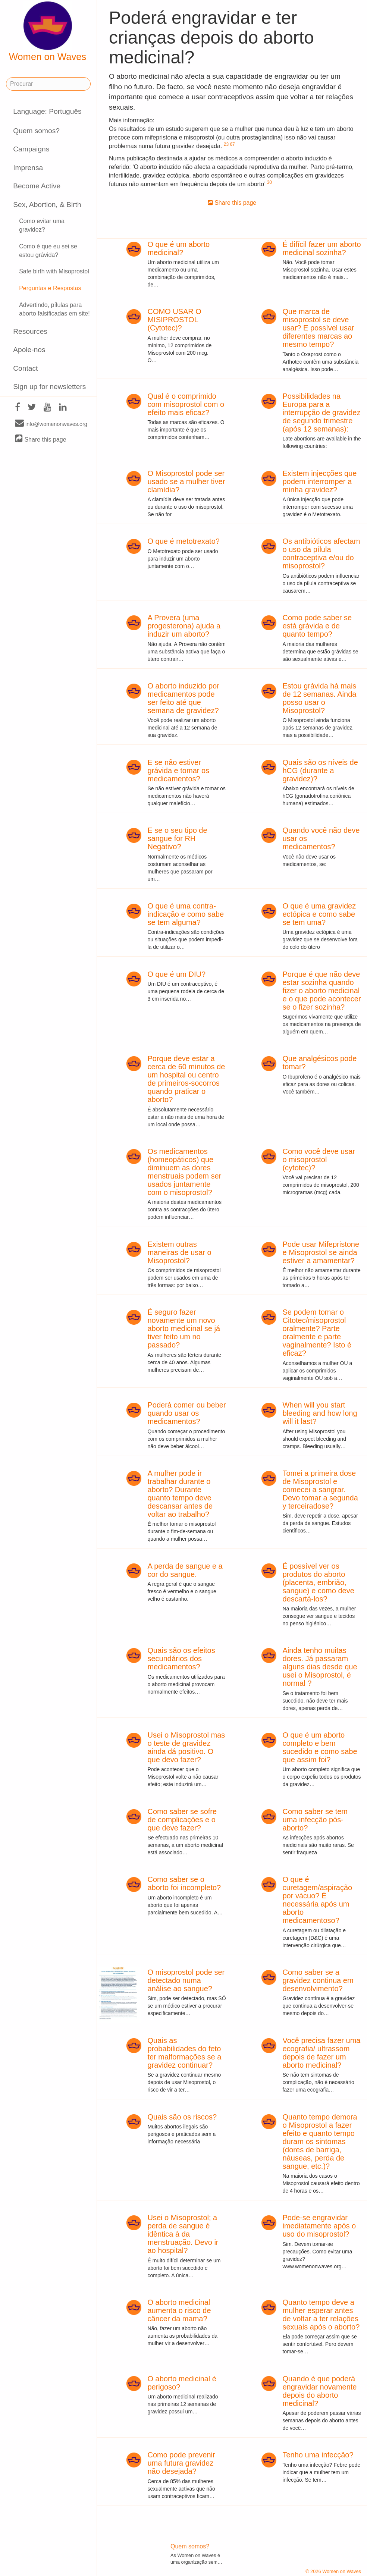  Describe the element at coordinates (321, 990) in the screenshot. I see `Porque é que não deve estar sozinha quando fizer o aborto medicinal e o que pode acontecer se o fizer sozinha?` at that location.